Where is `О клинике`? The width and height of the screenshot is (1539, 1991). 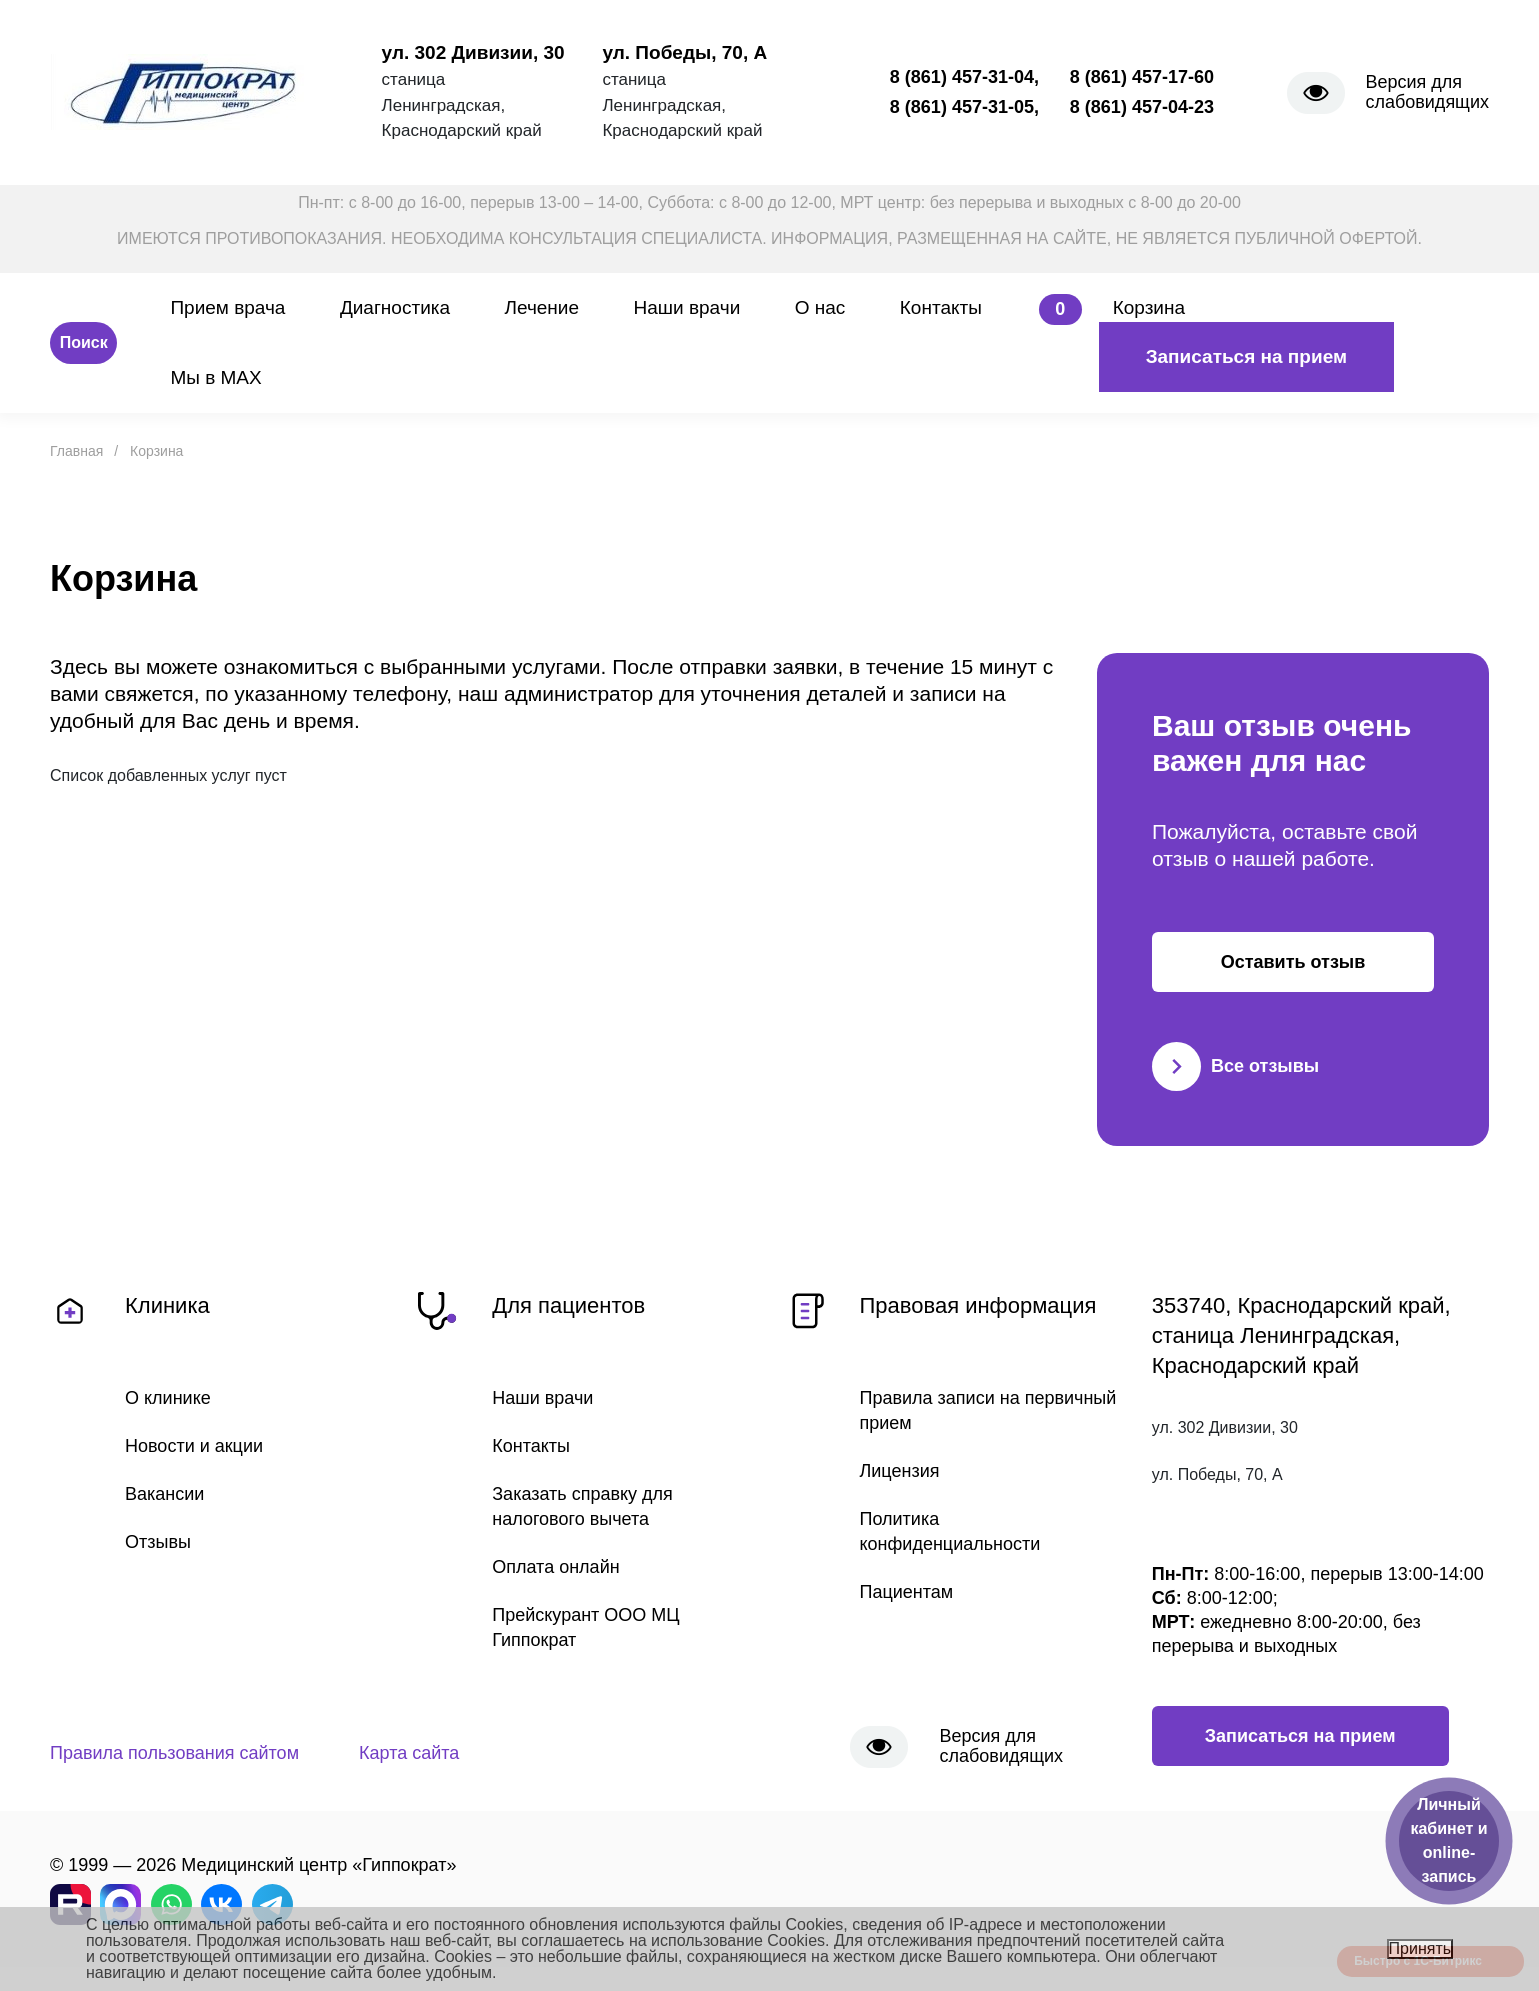
О клинике is located at coordinates (168, 1398).